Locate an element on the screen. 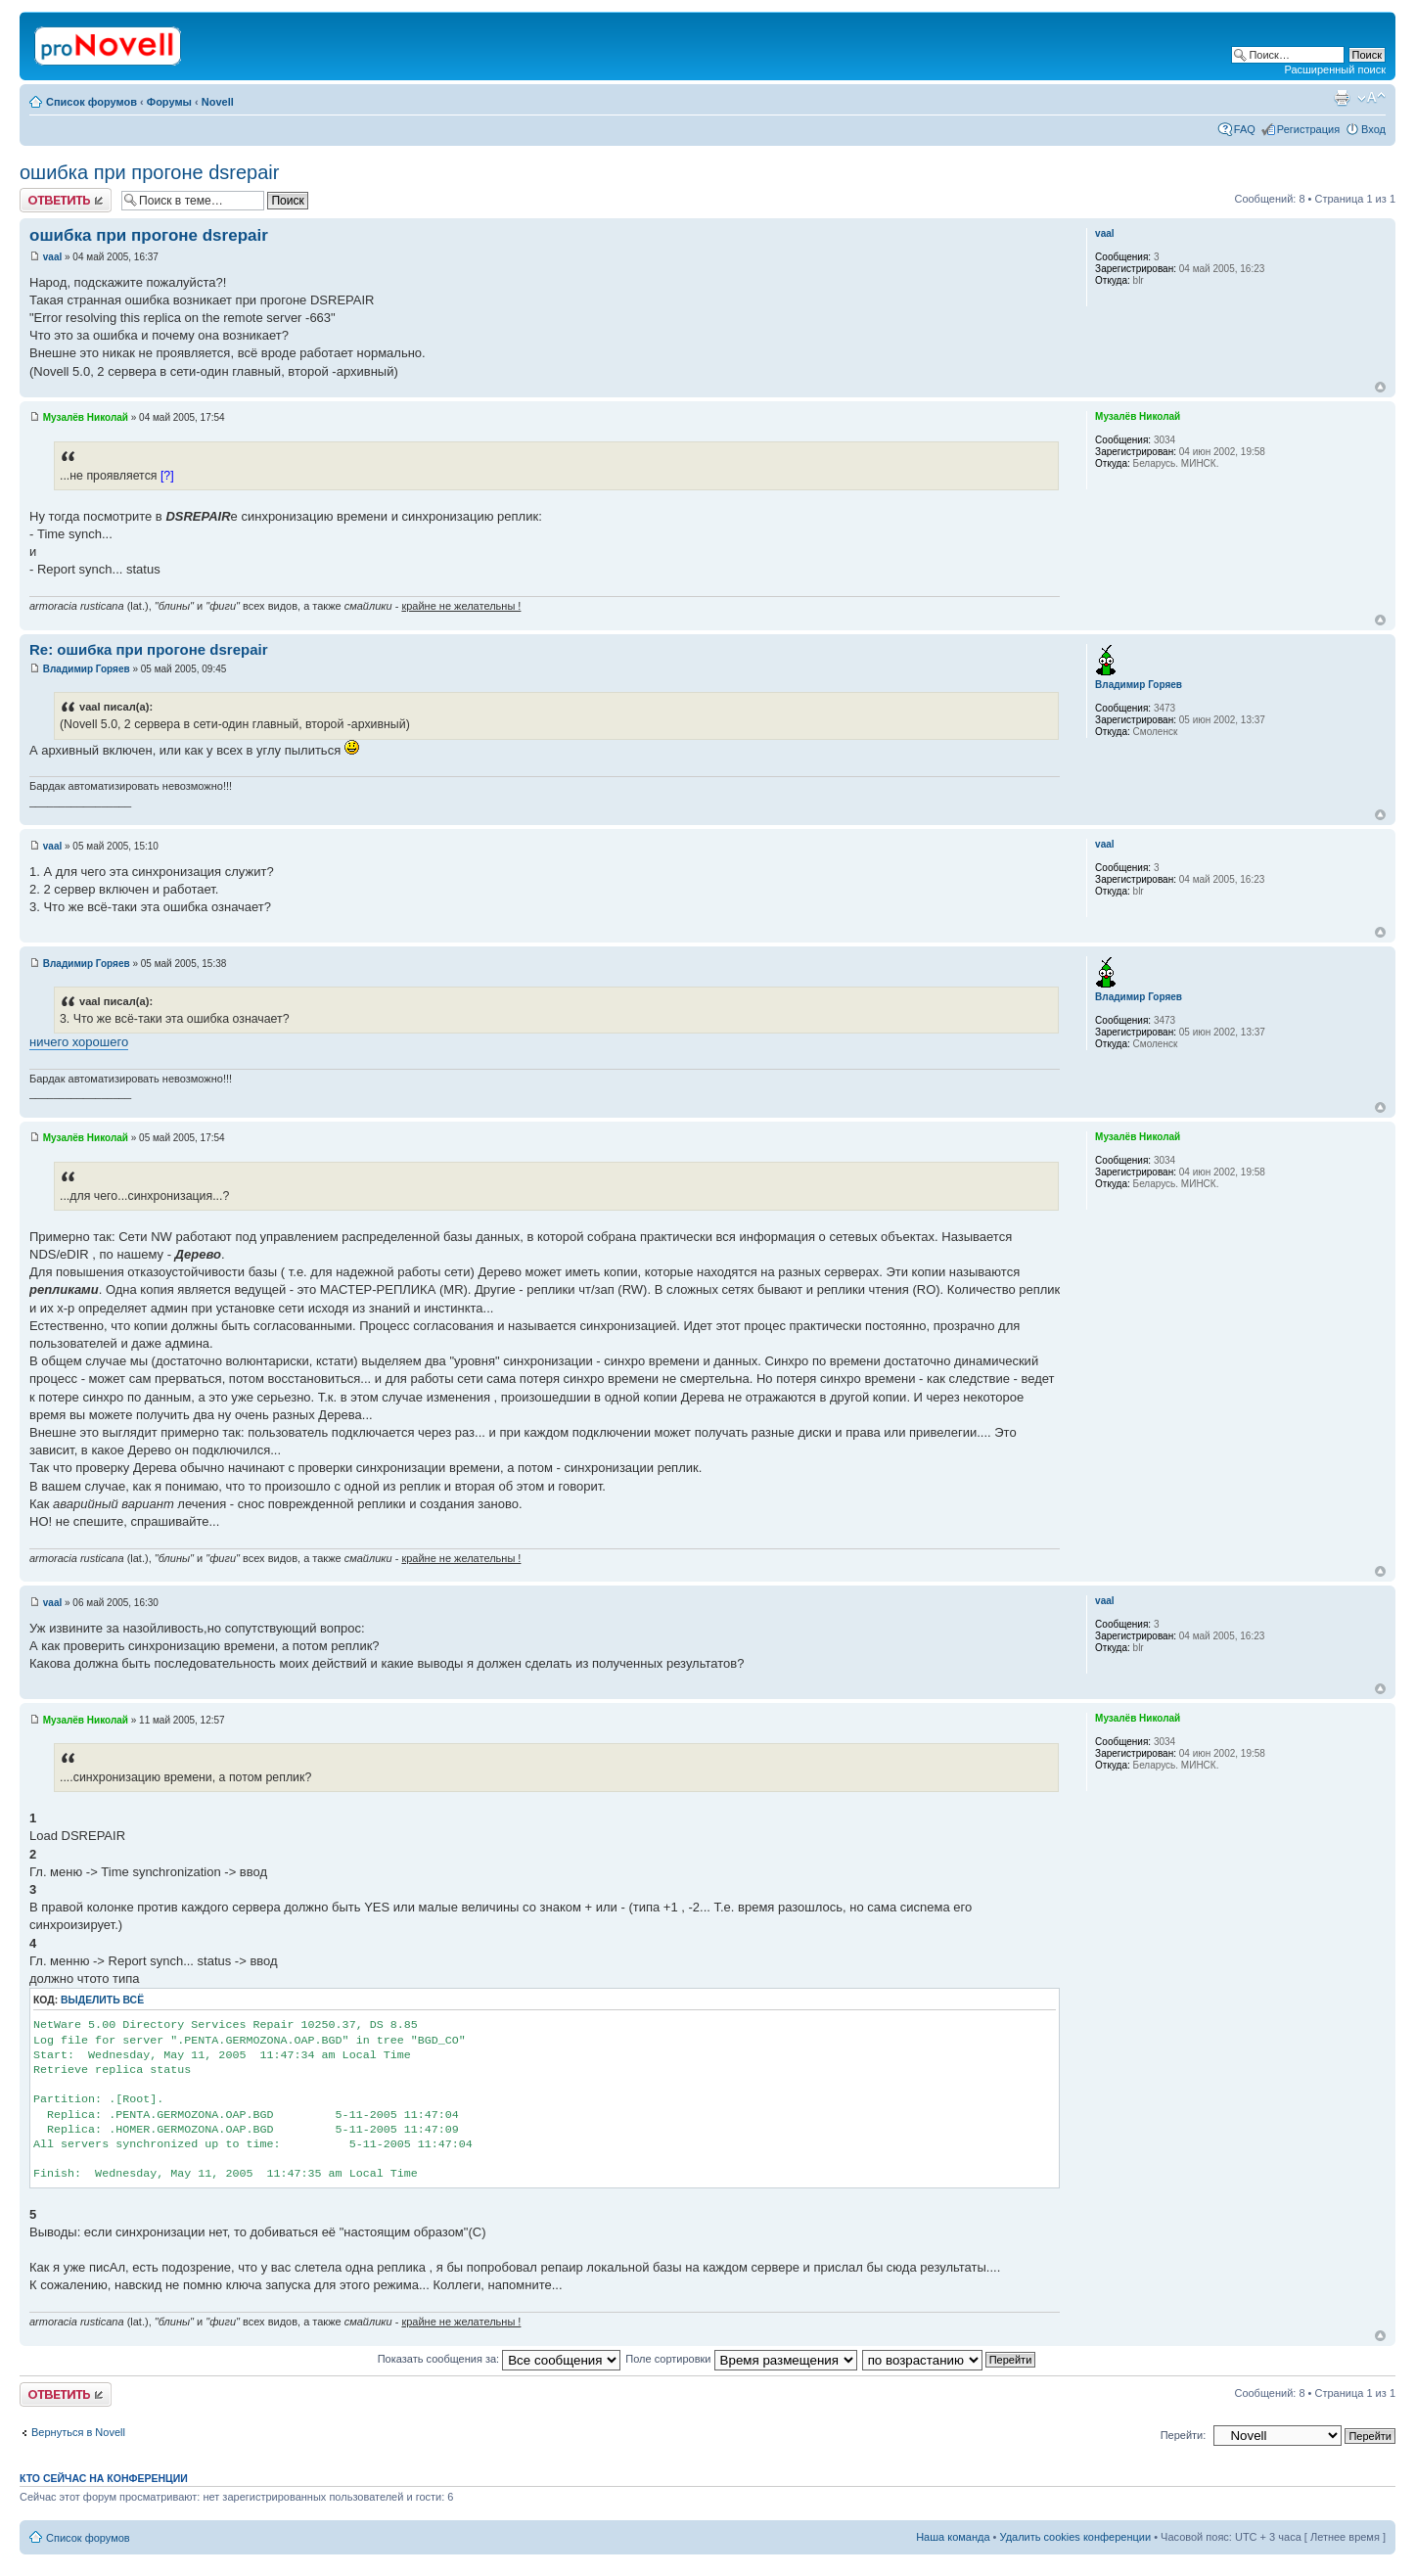  Ответить is located at coordinates (66, 200).